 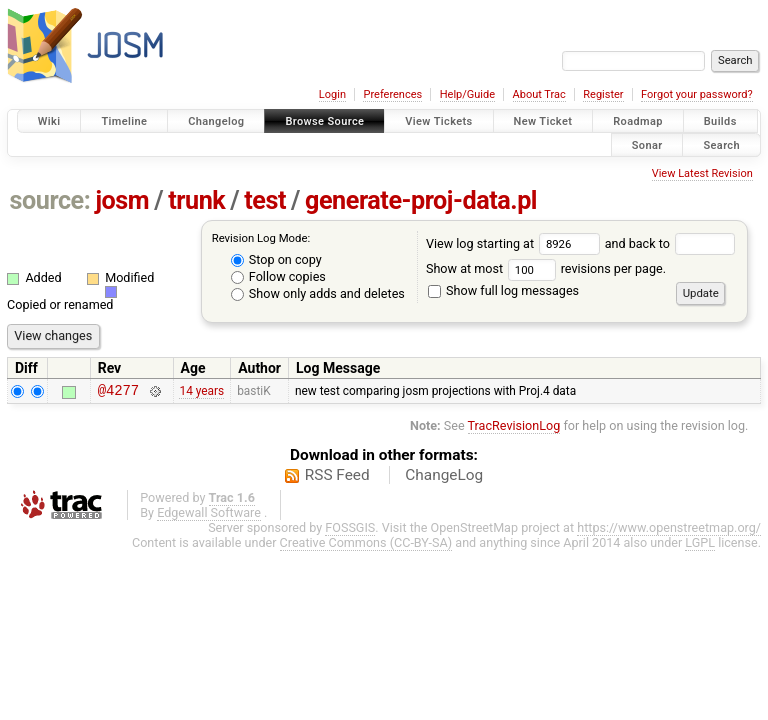 What do you see at coordinates (546, 268) in the screenshot?
I see `Show at most revisions per page.` at bounding box center [546, 268].